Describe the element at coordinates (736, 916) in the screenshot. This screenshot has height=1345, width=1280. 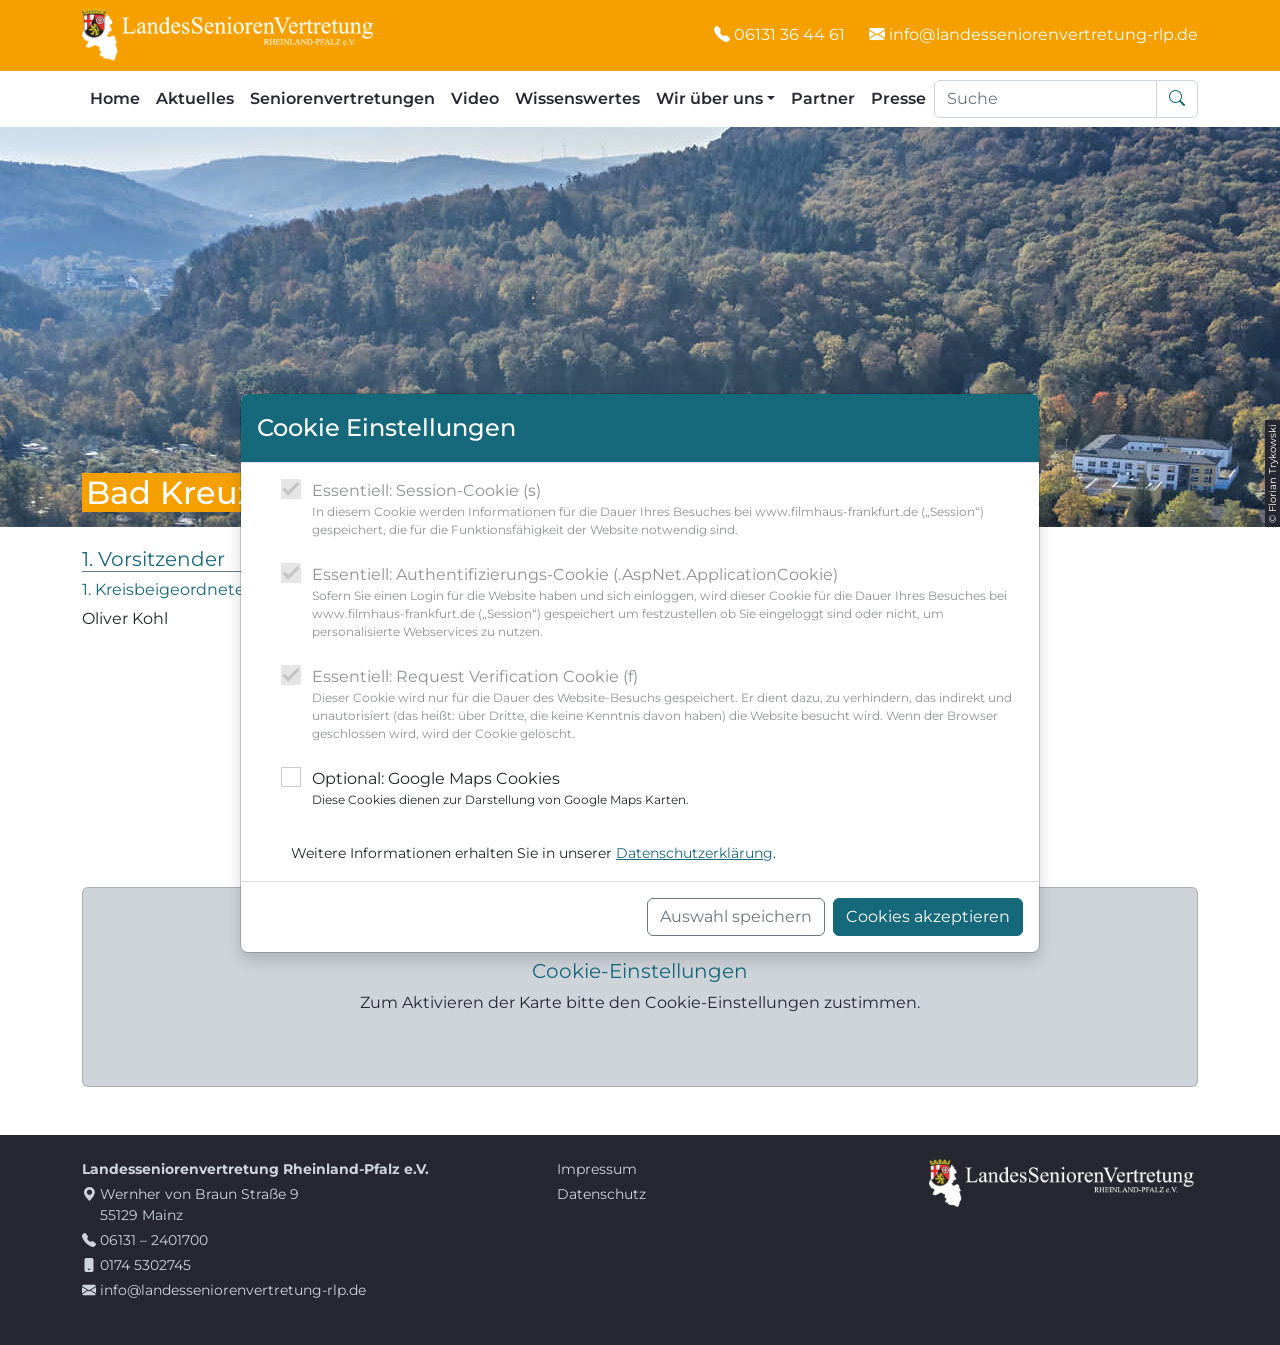
I see `Auswahl speichern` at that location.